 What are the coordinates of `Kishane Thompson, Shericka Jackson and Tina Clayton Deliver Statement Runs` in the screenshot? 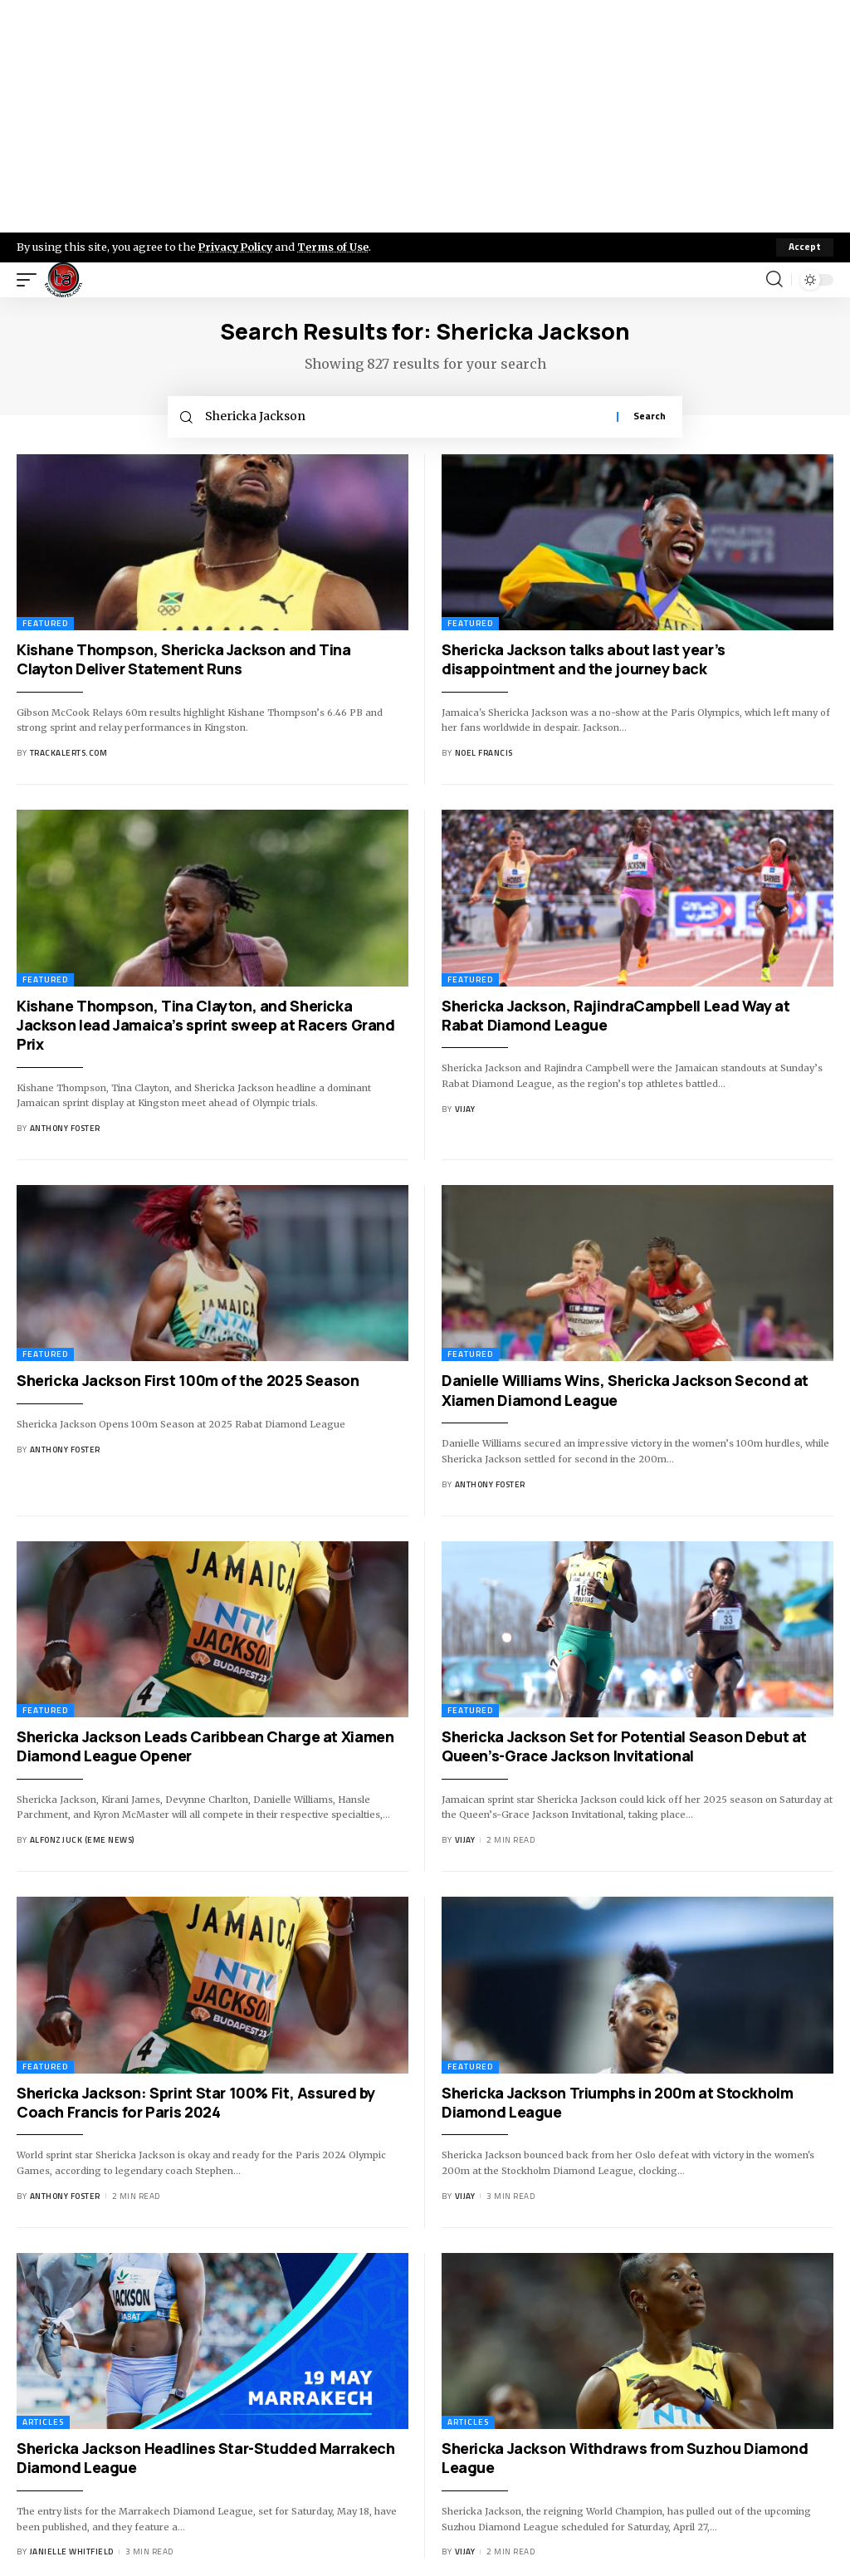 It's located at (184, 659).